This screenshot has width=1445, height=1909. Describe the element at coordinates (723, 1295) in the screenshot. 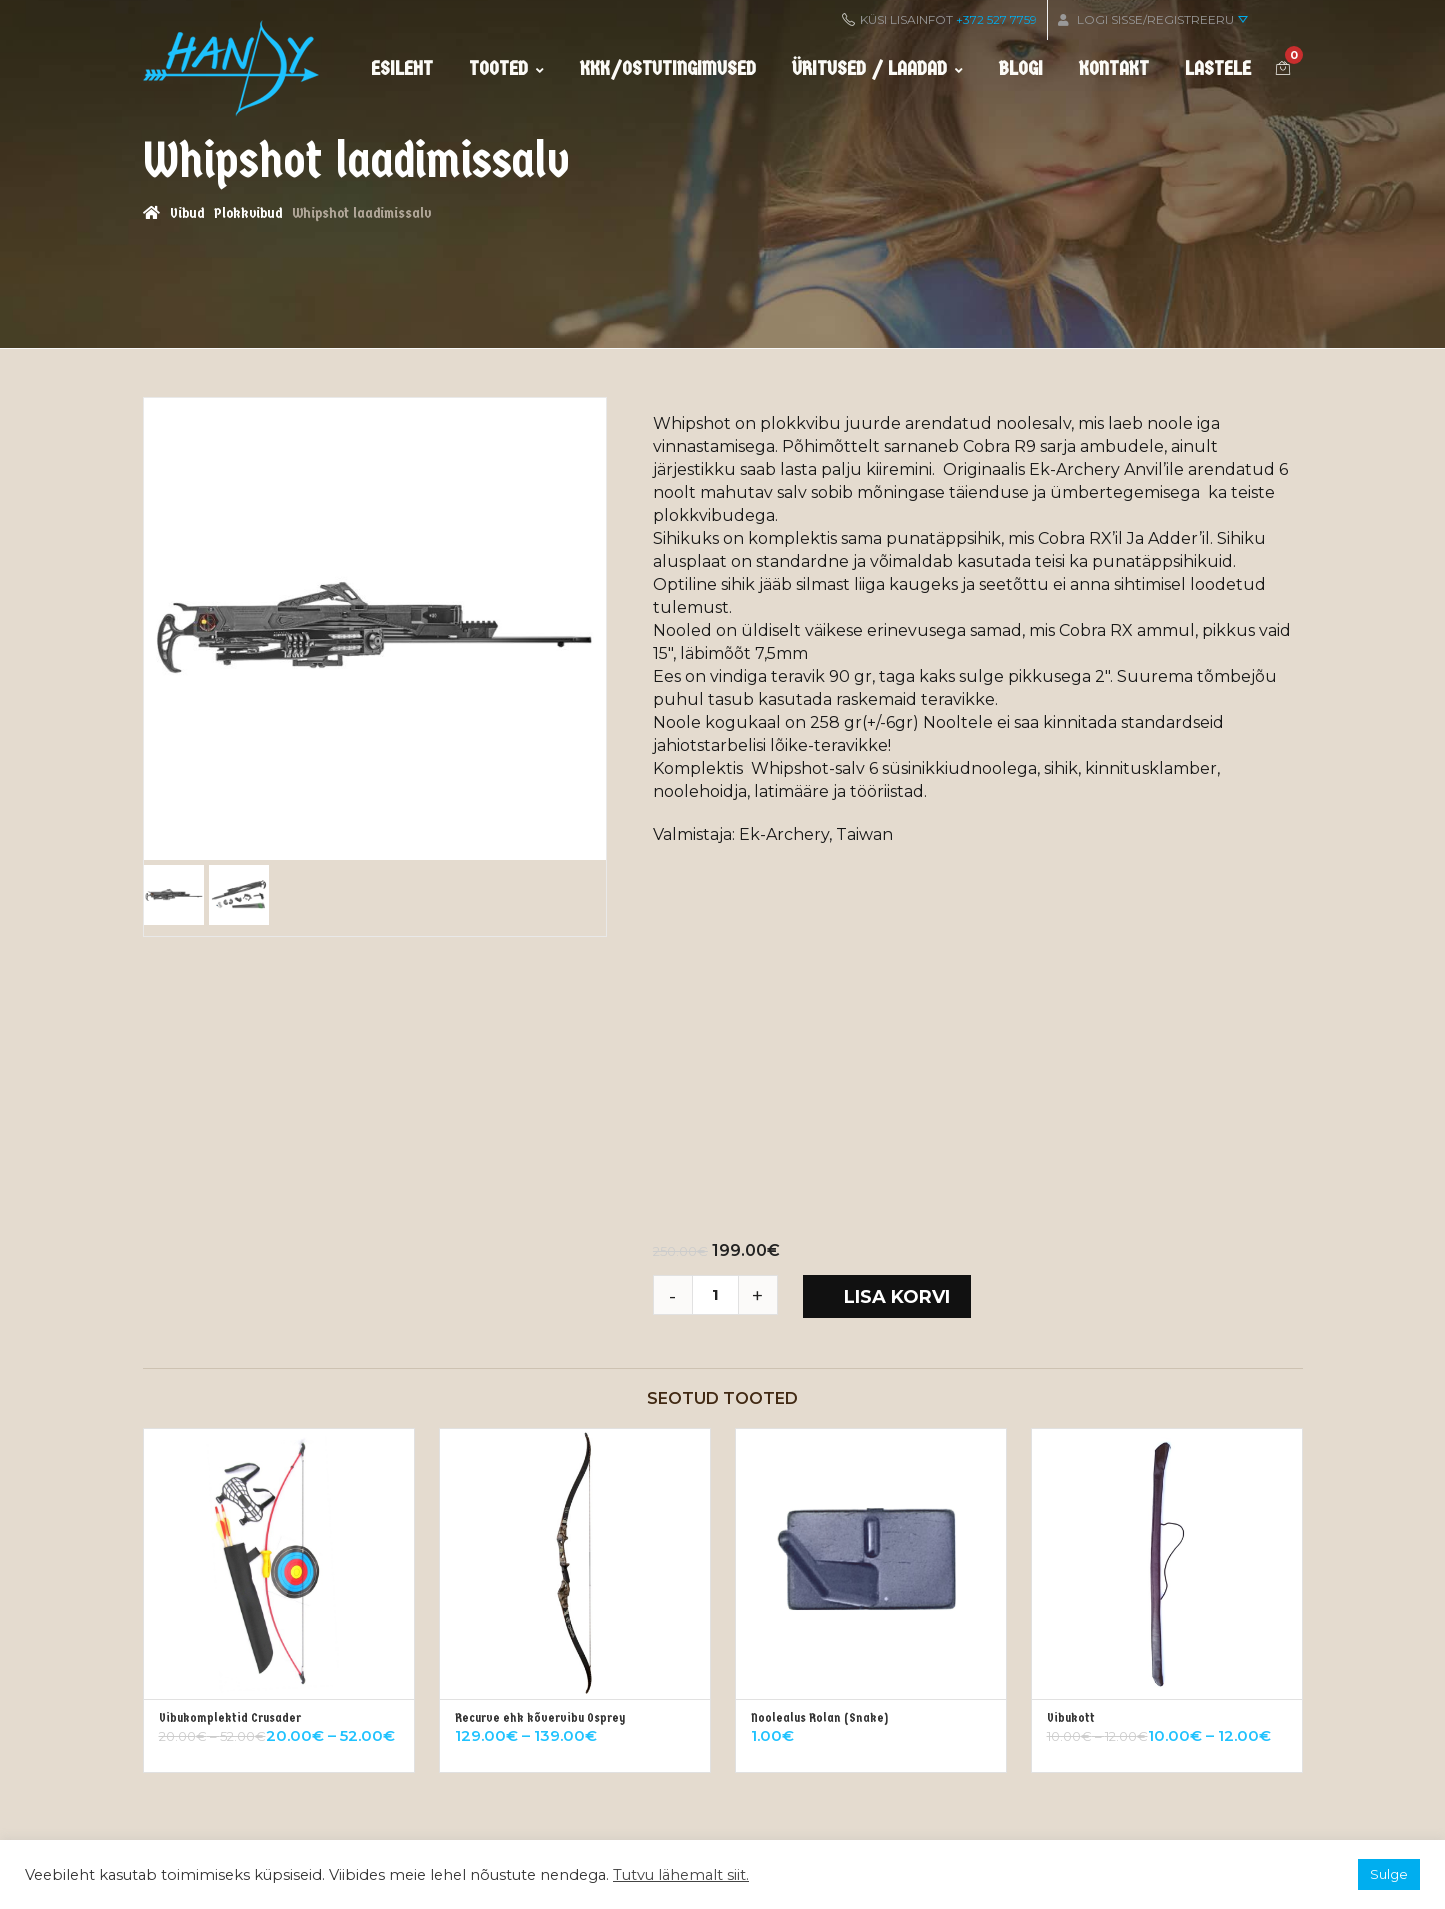

I see `[Toote kogus]` at that location.